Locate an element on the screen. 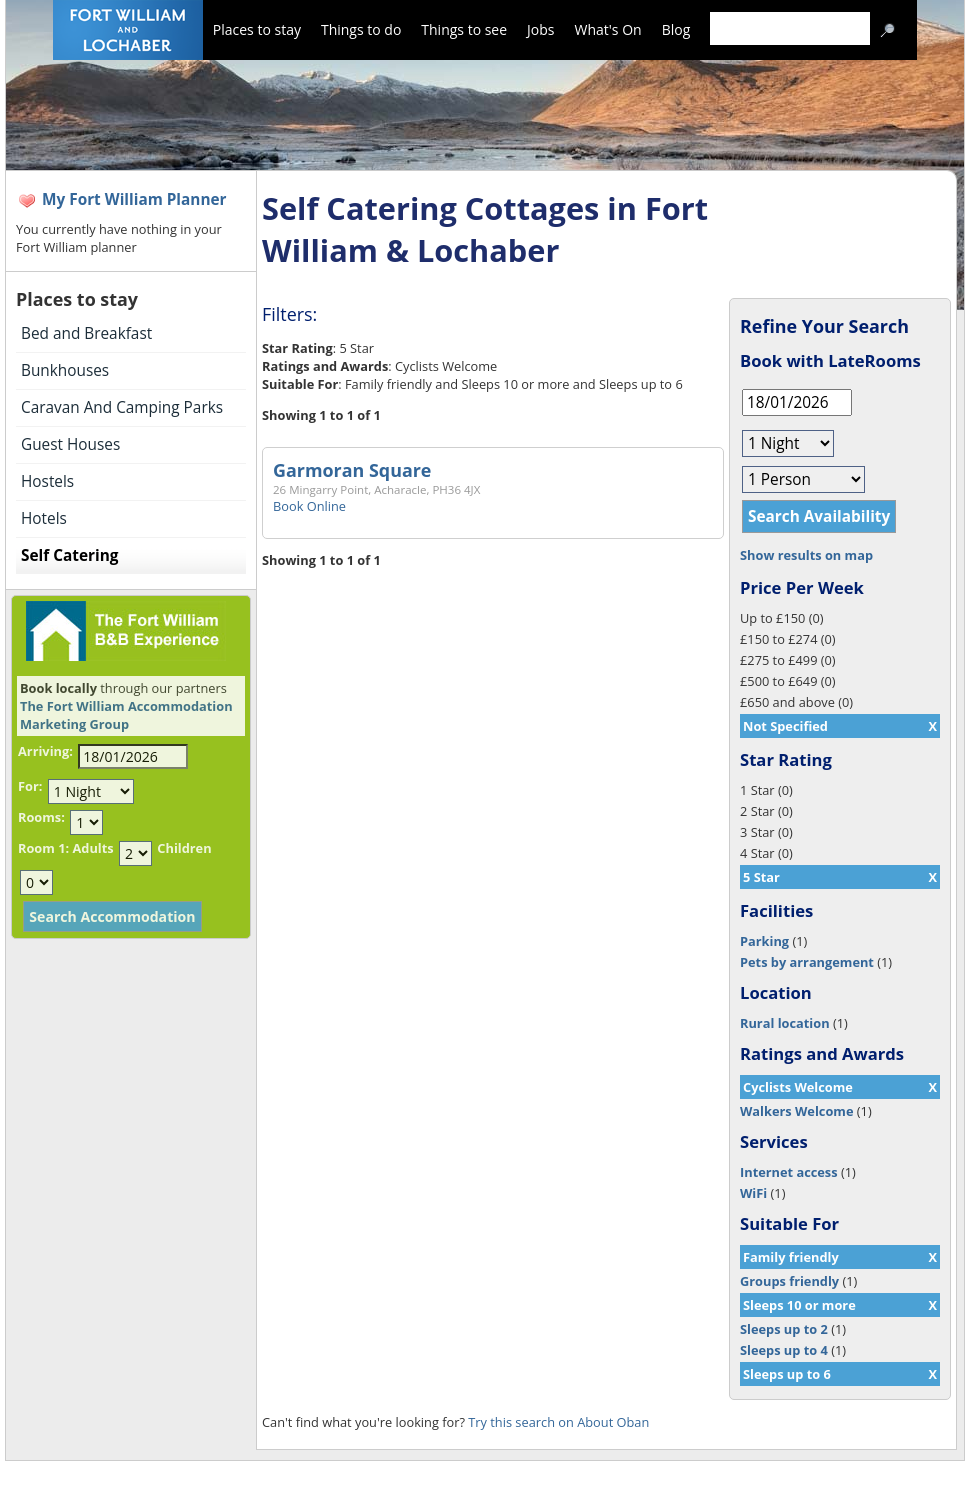  What's On is located at coordinates (608, 29).